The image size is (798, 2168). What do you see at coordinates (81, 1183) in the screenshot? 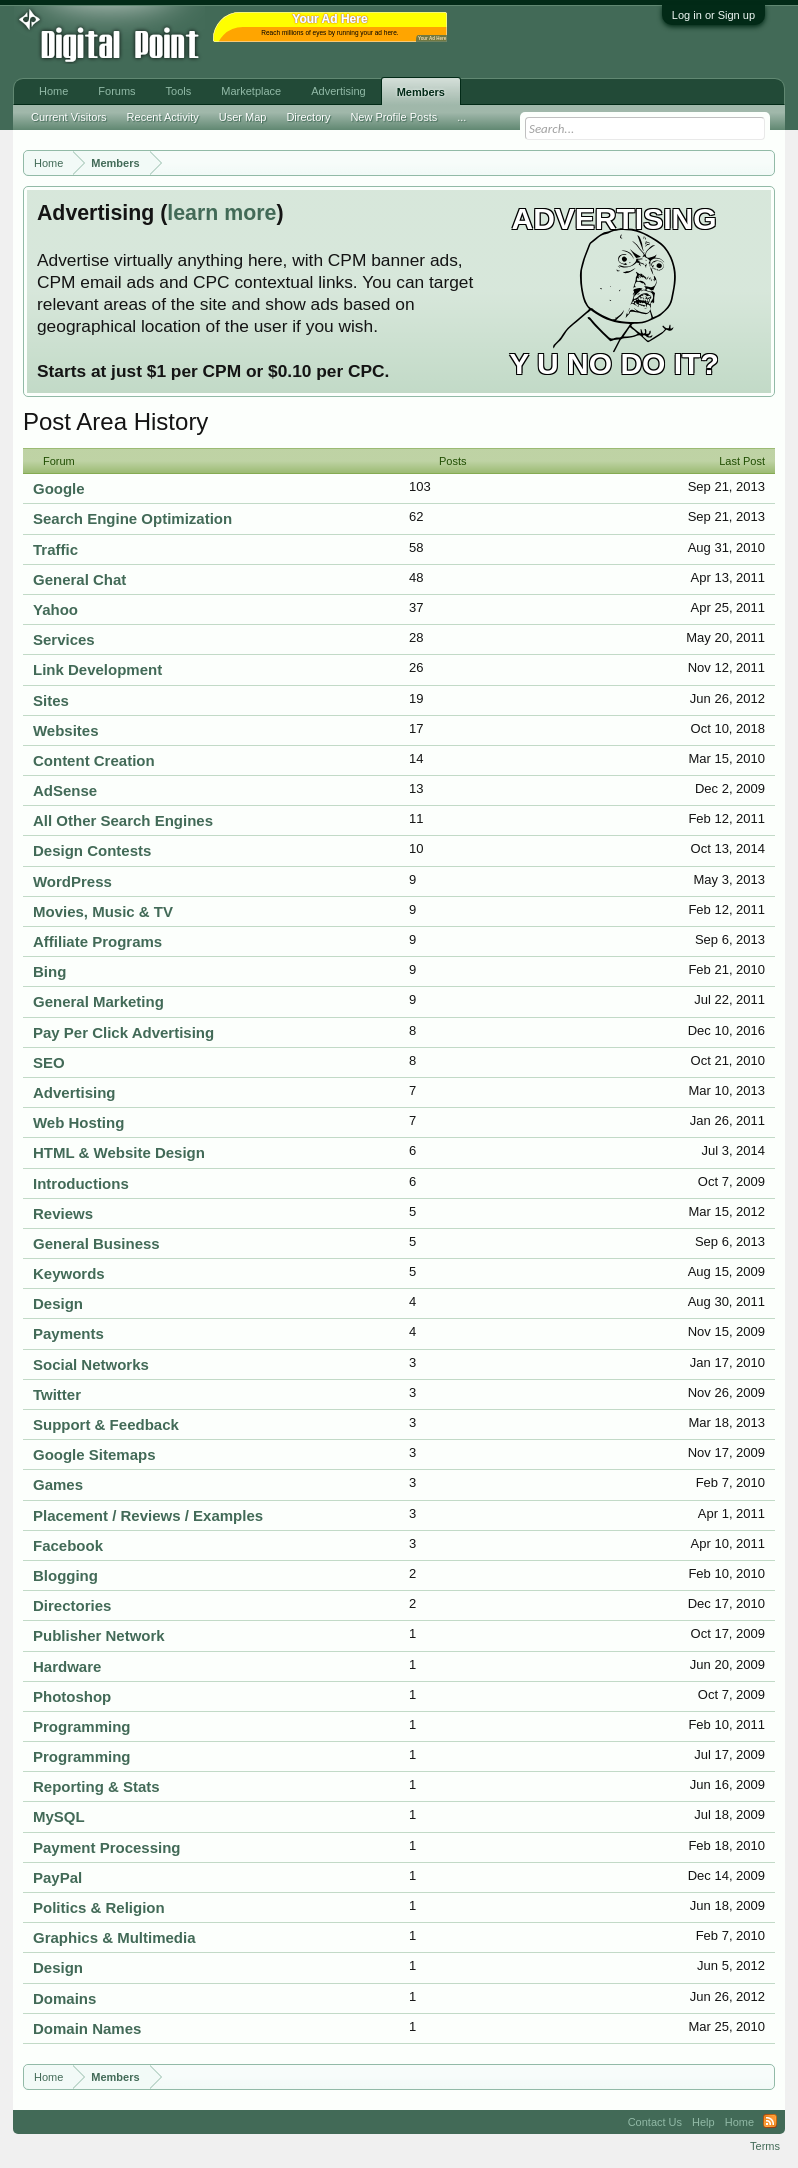
I see `Introductions` at bounding box center [81, 1183].